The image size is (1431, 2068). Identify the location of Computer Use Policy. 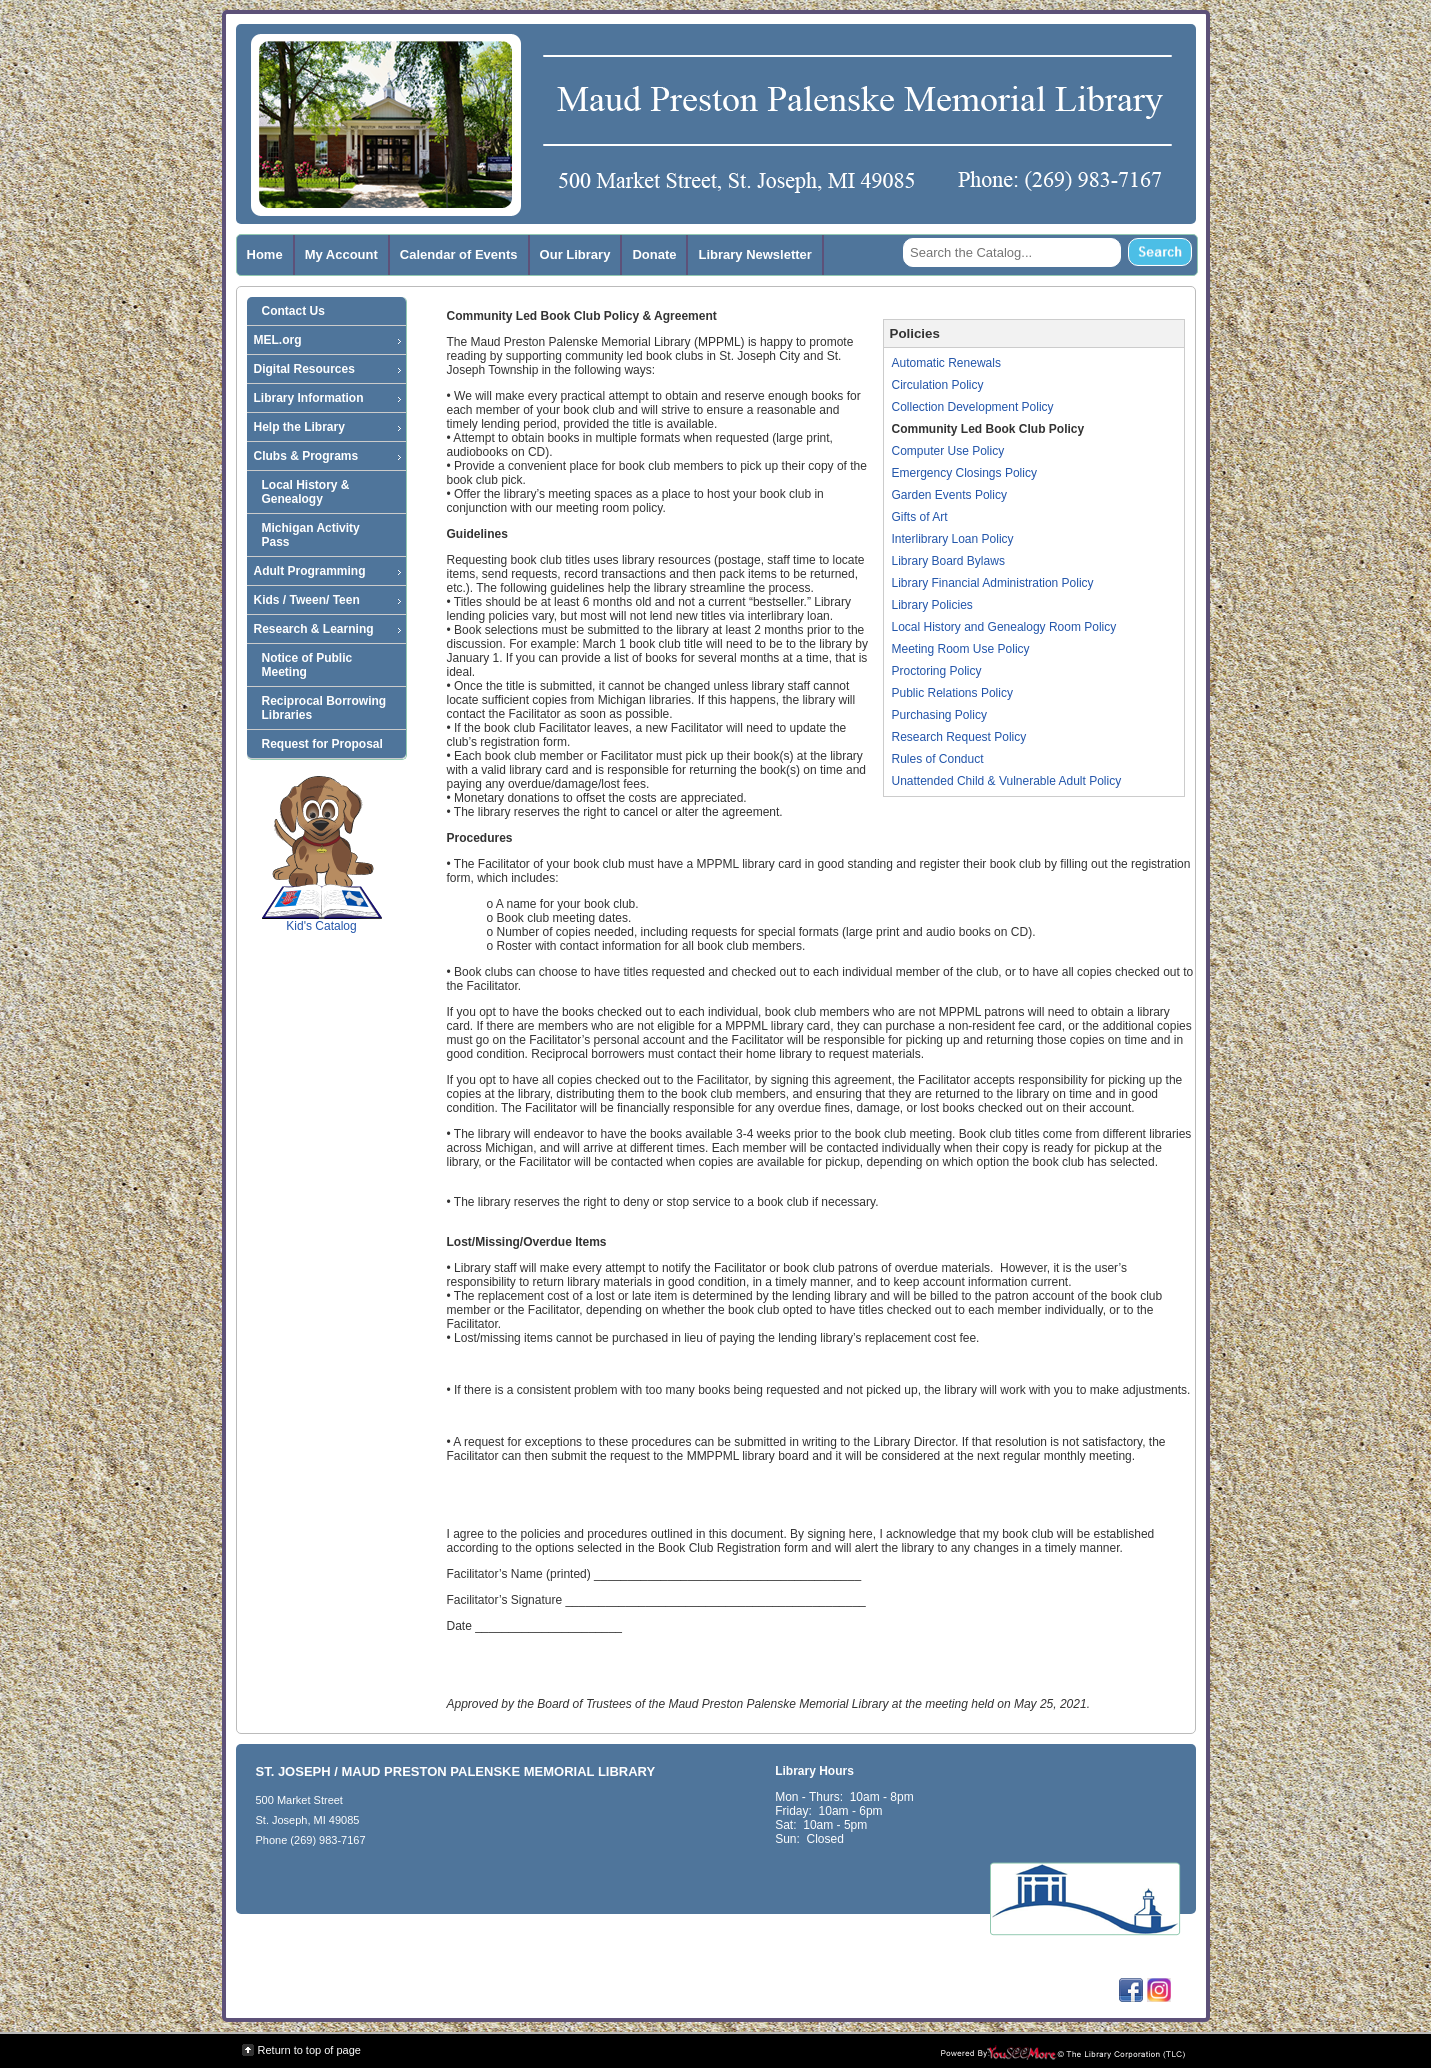
(948, 451).